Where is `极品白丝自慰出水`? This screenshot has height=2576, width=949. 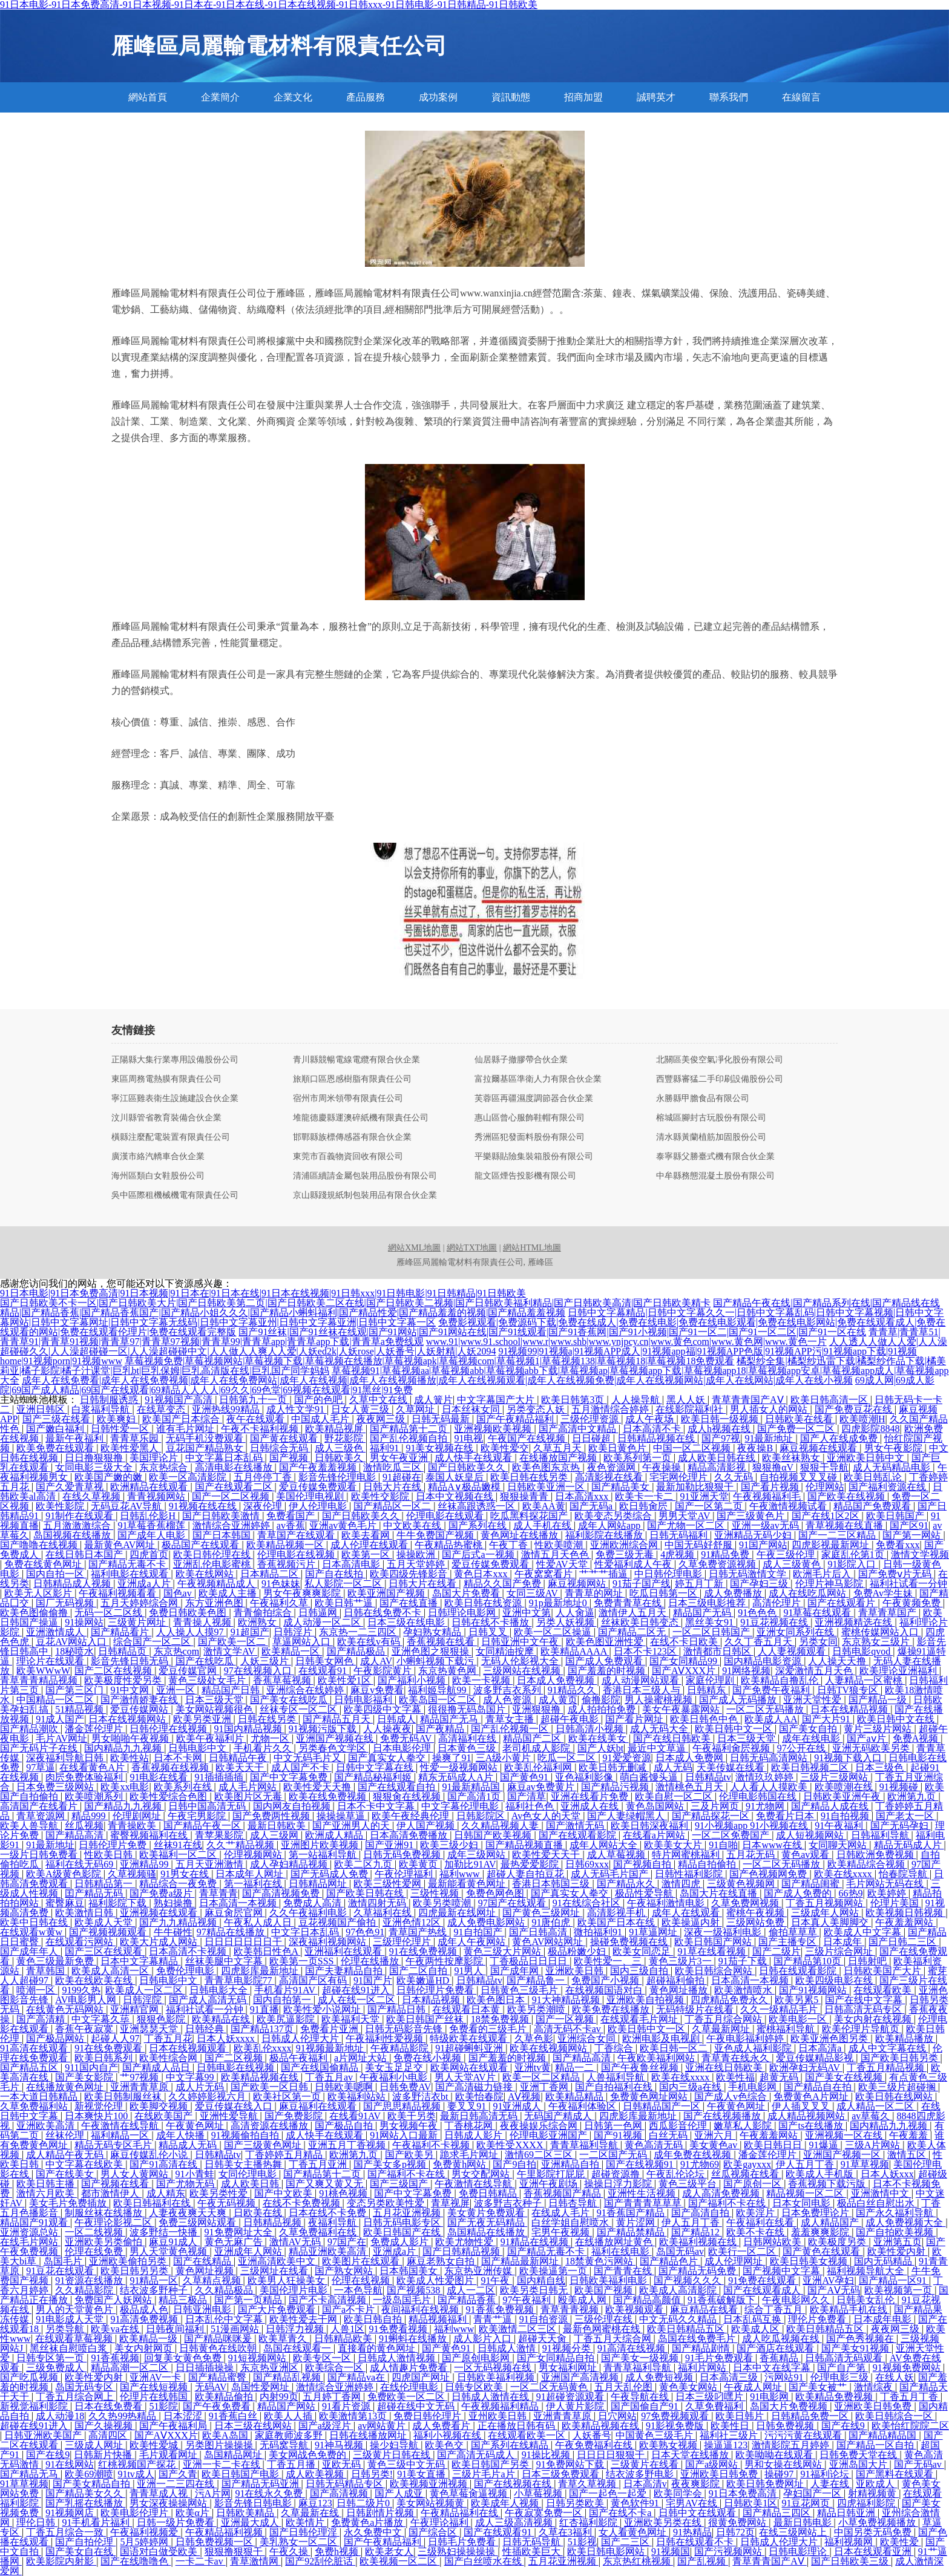
极品白丝自慰出水 is located at coordinates (877, 2203).